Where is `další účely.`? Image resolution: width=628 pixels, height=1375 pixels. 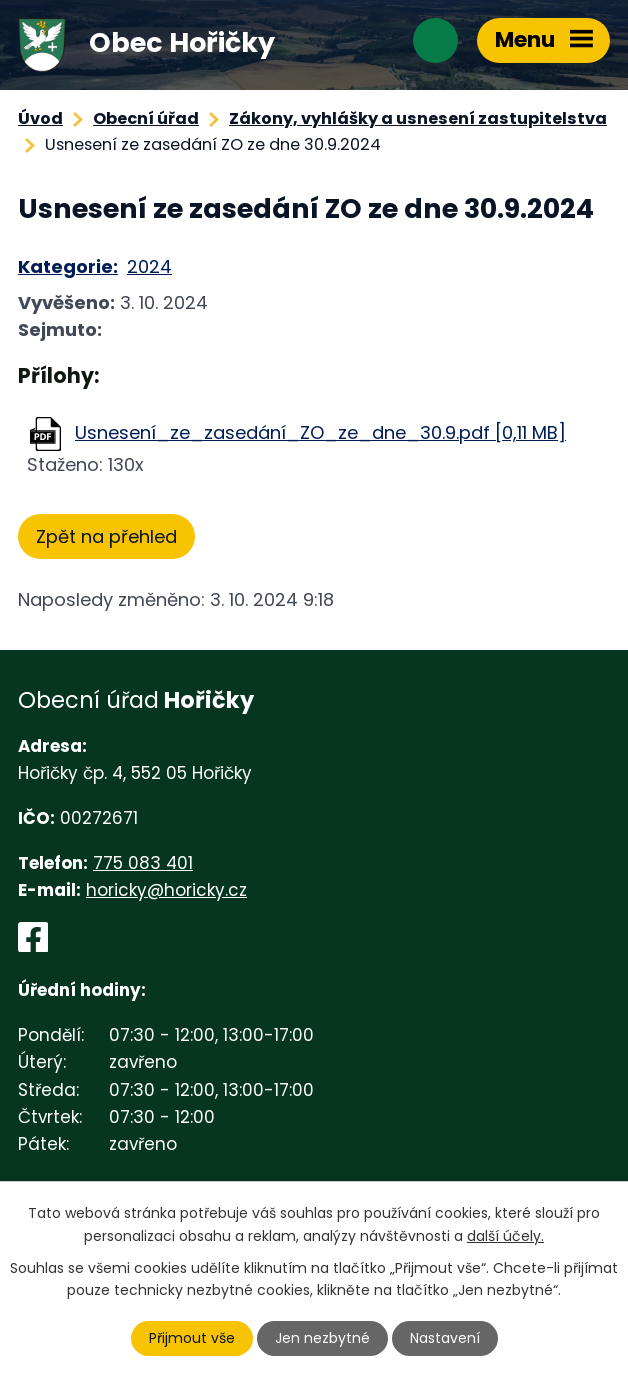
další účely. is located at coordinates (505, 1235).